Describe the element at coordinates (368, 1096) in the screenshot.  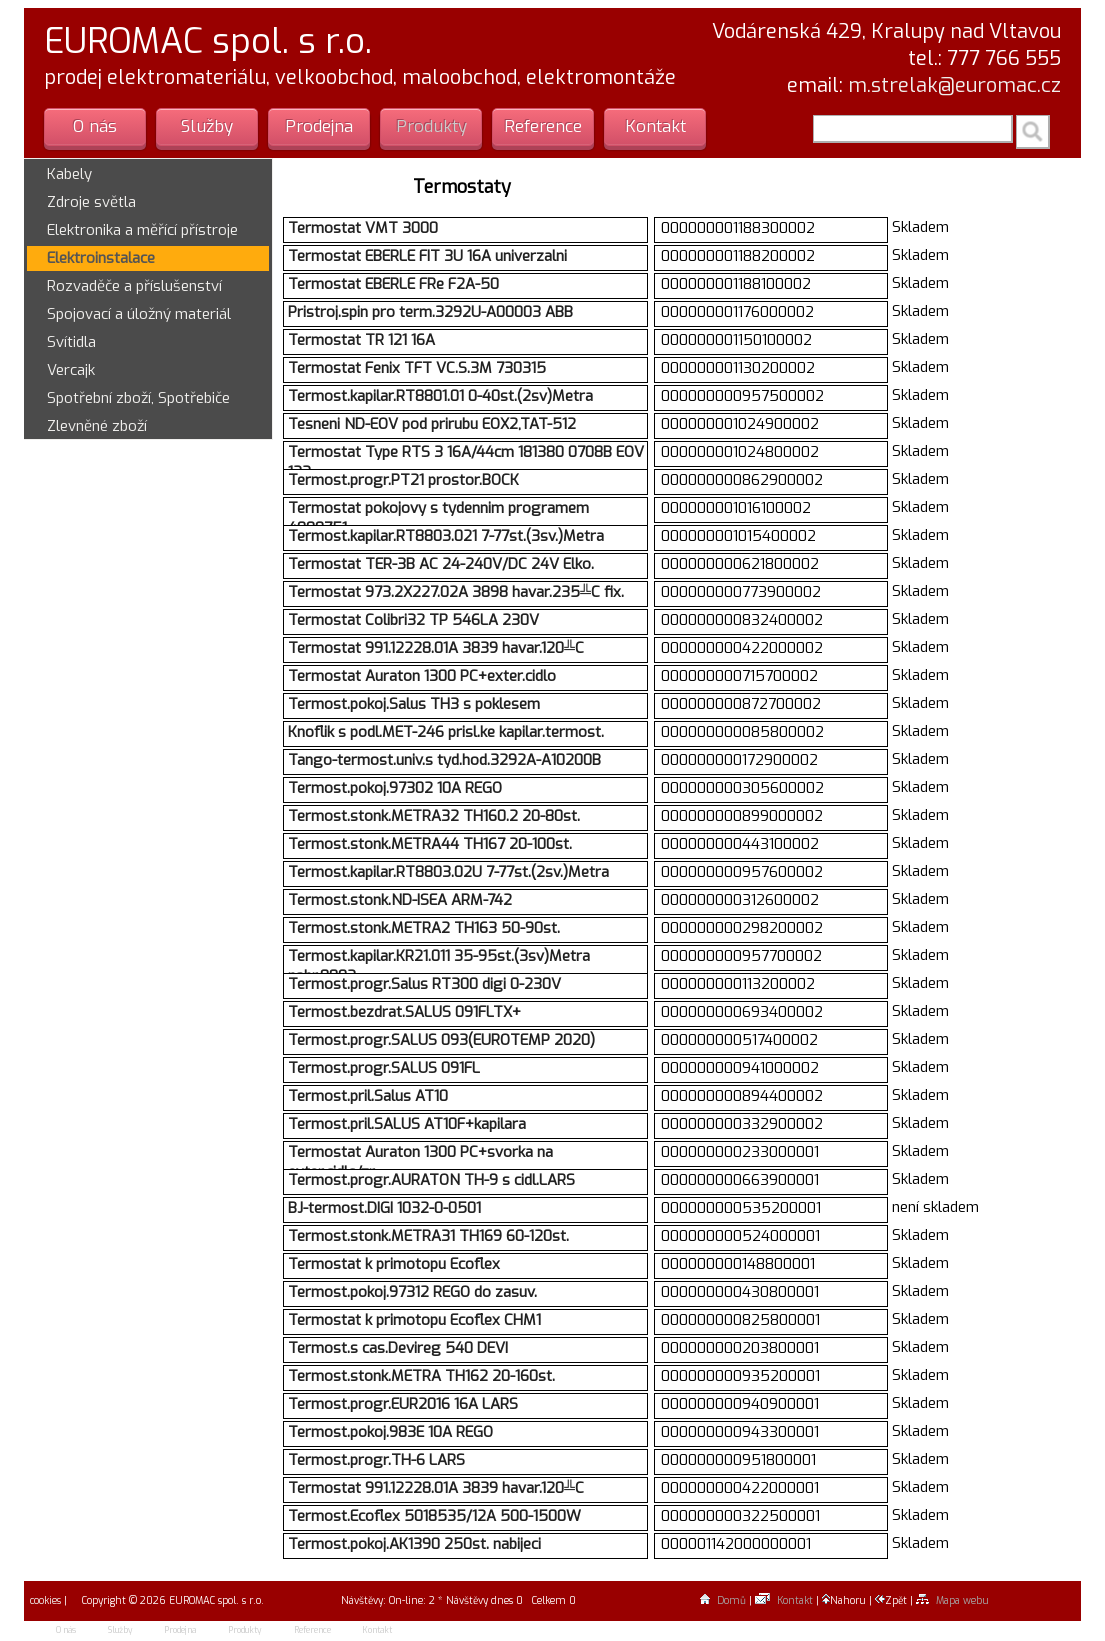
I see `Termost.pril.Salus AT10` at that location.